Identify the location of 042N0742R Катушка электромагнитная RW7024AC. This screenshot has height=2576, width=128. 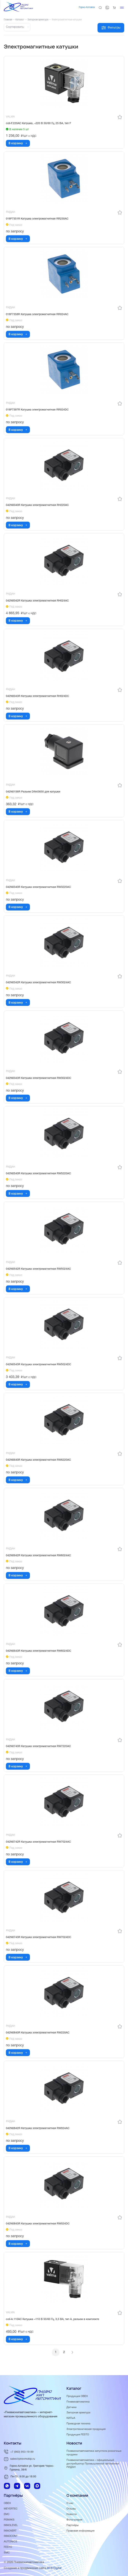
(38, 1842).